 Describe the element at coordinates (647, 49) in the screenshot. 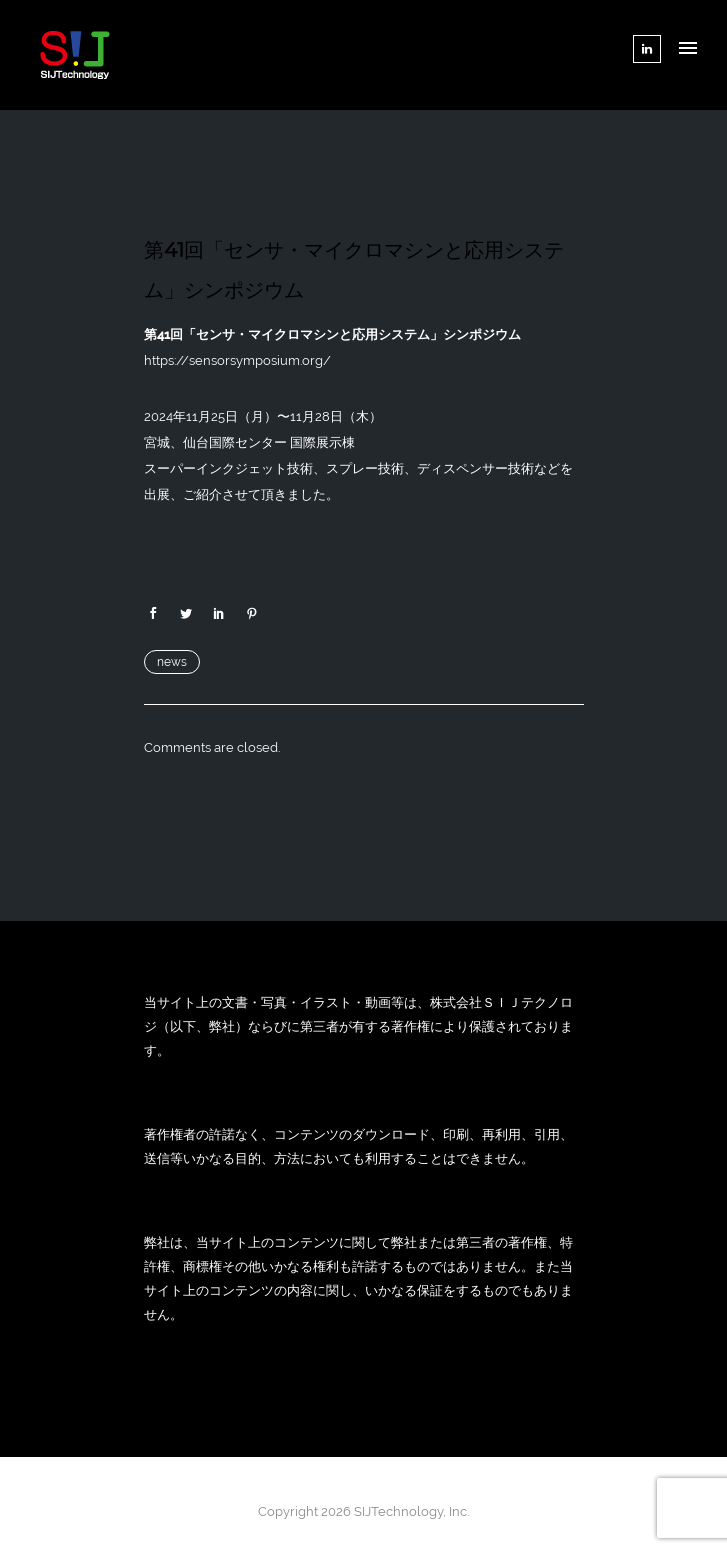

I see `[tatsu-icon-linkedin]` at that location.